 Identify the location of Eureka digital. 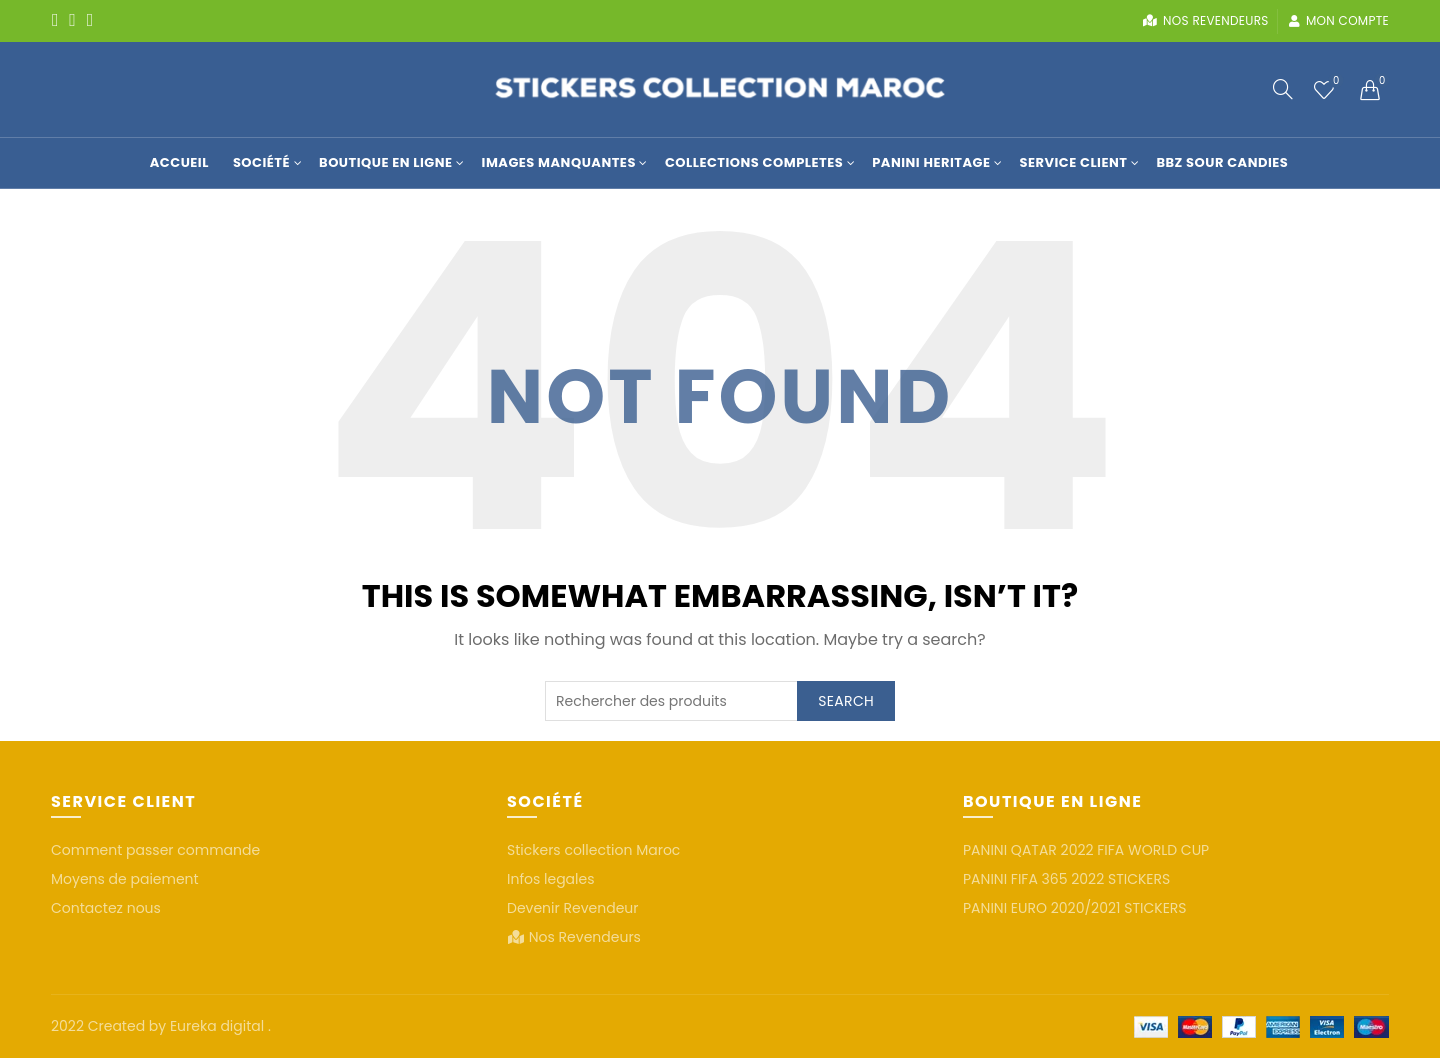
(219, 1026).